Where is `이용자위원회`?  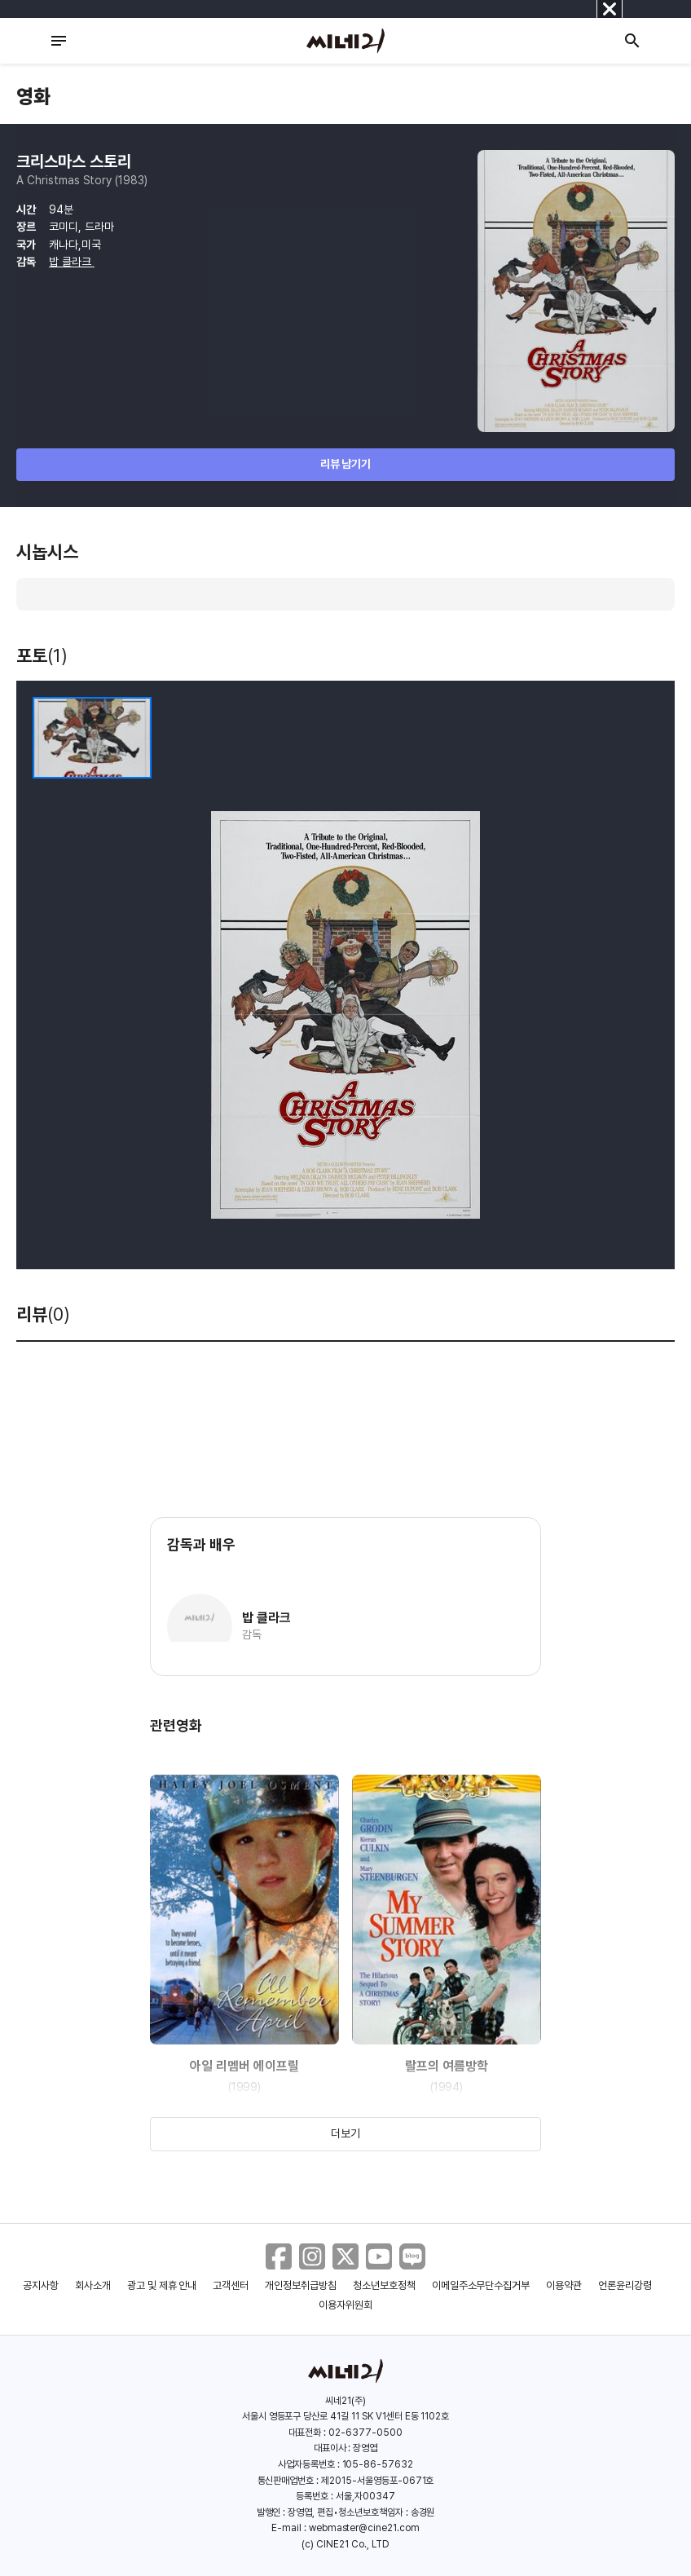
이용자위원회 is located at coordinates (345, 2305).